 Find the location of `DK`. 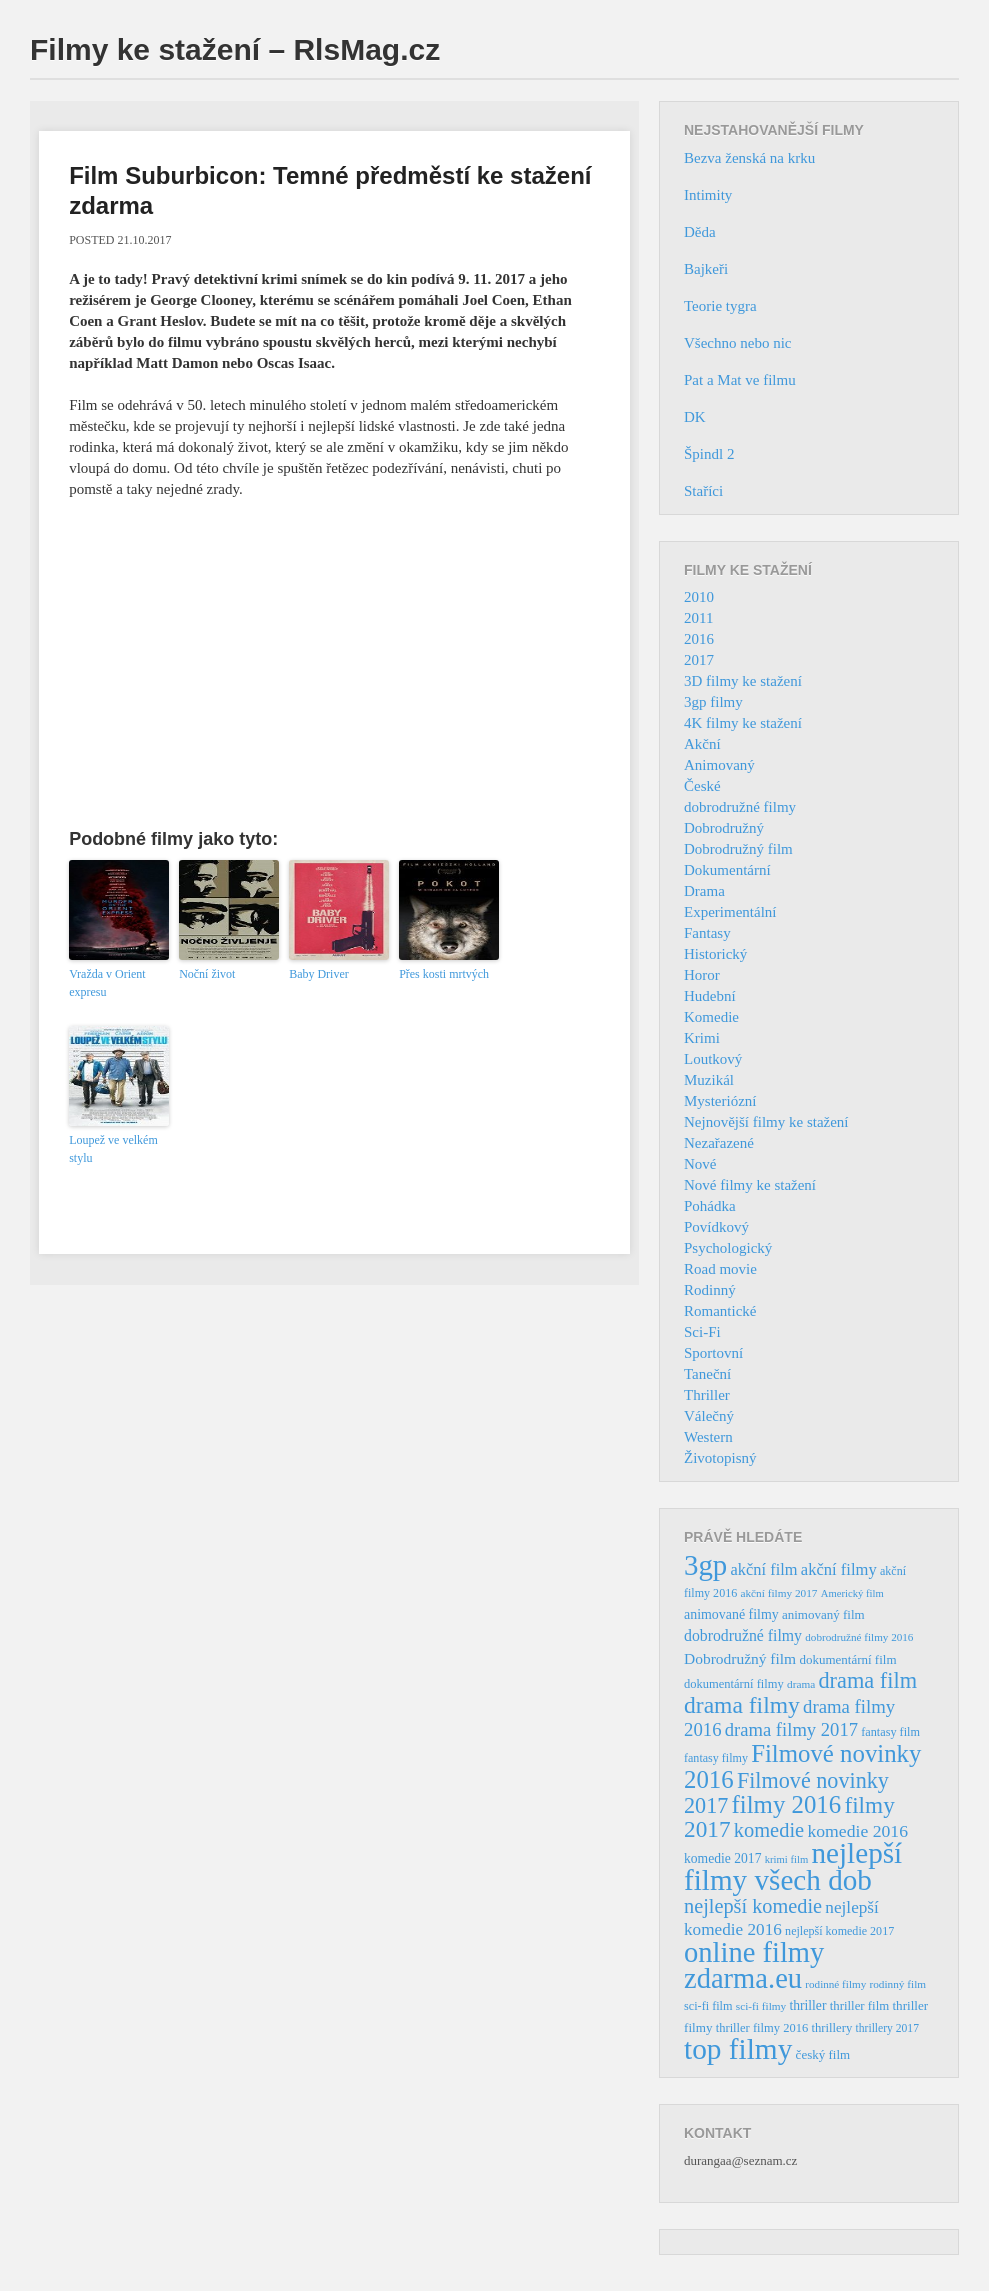

DK is located at coordinates (695, 417).